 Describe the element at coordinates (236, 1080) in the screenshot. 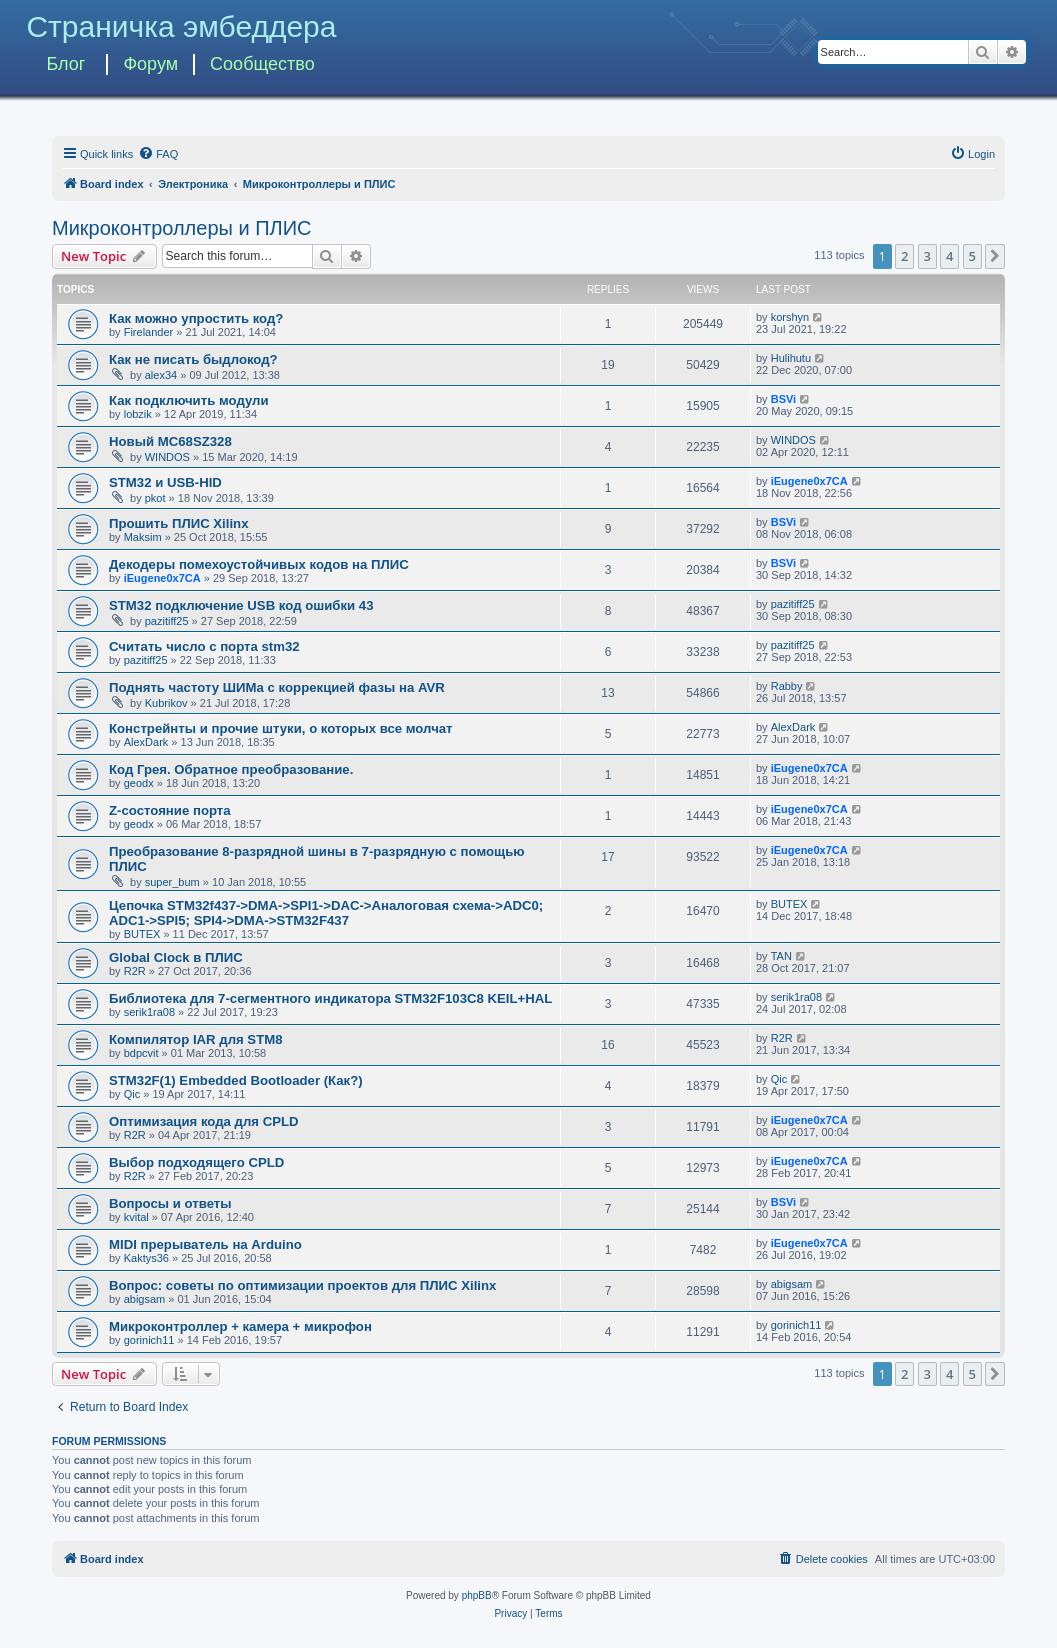

I see `STM32F(1) Embedded Bootloader (Как?)` at that location.